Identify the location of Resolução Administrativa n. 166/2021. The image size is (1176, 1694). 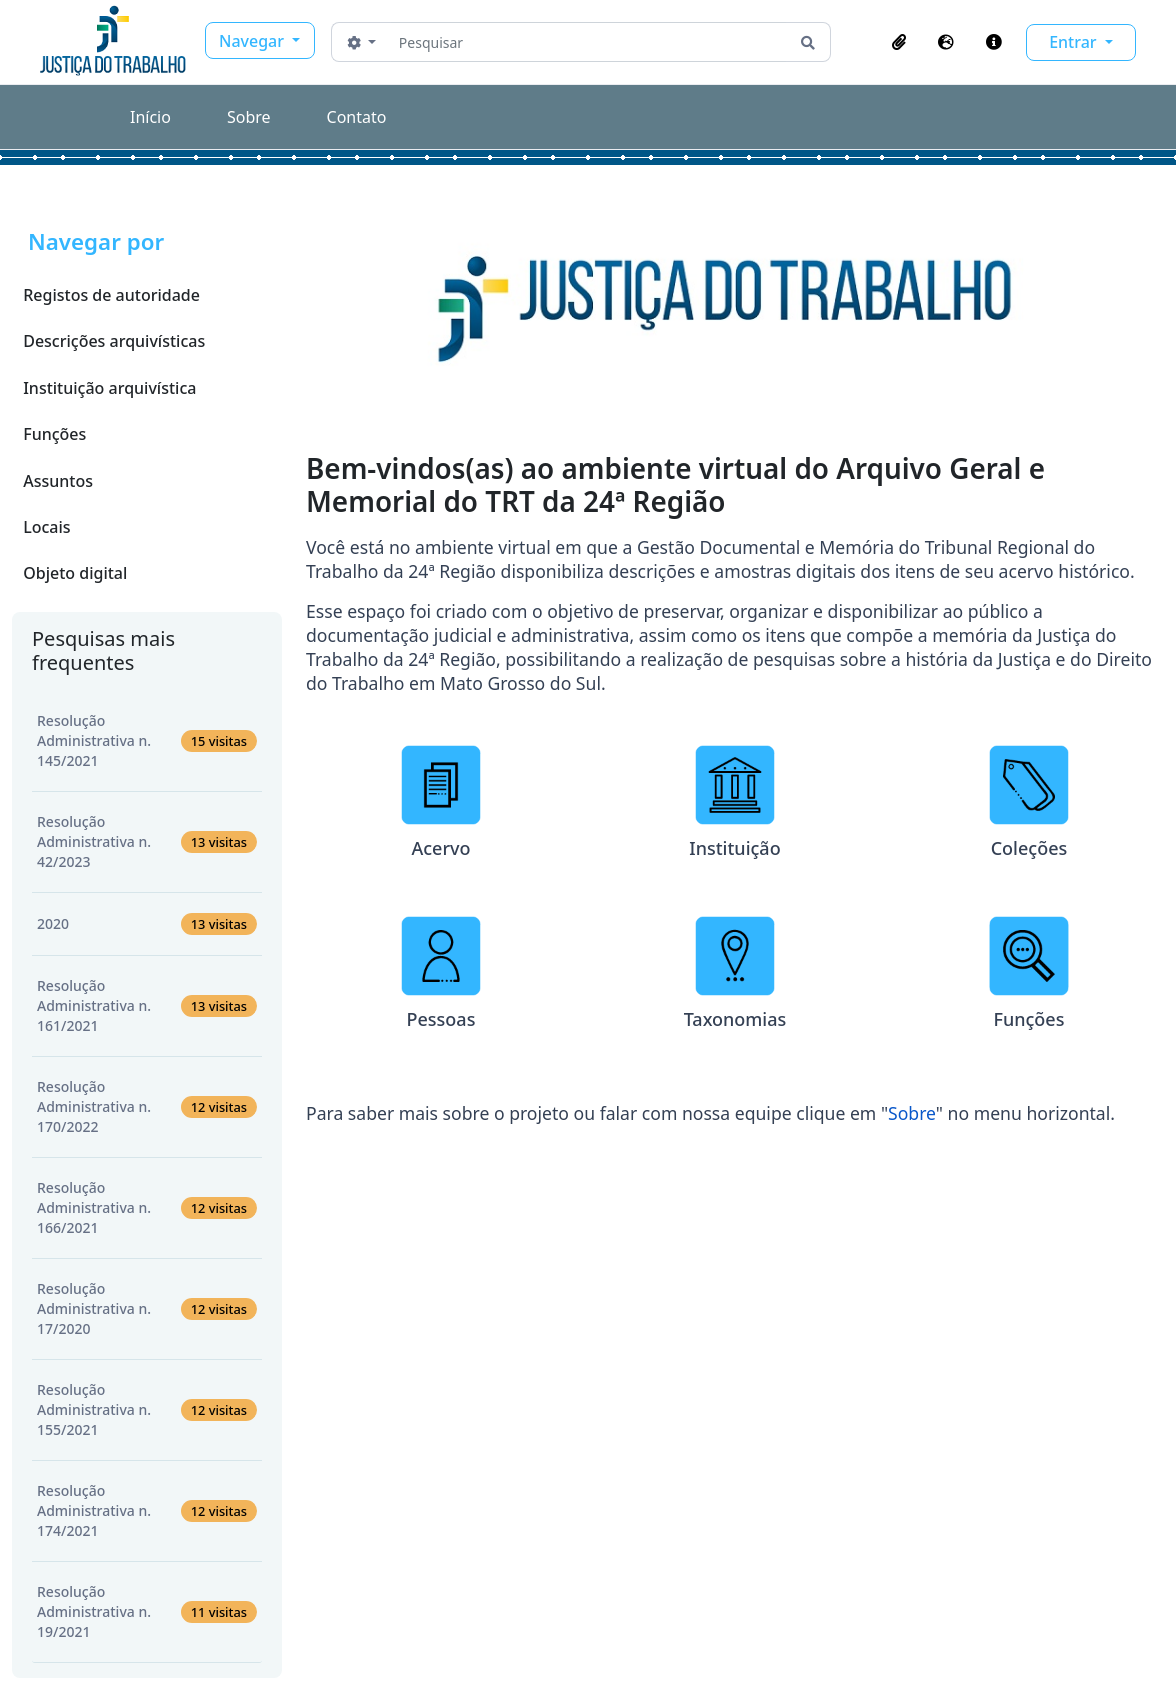
(147, 1207).